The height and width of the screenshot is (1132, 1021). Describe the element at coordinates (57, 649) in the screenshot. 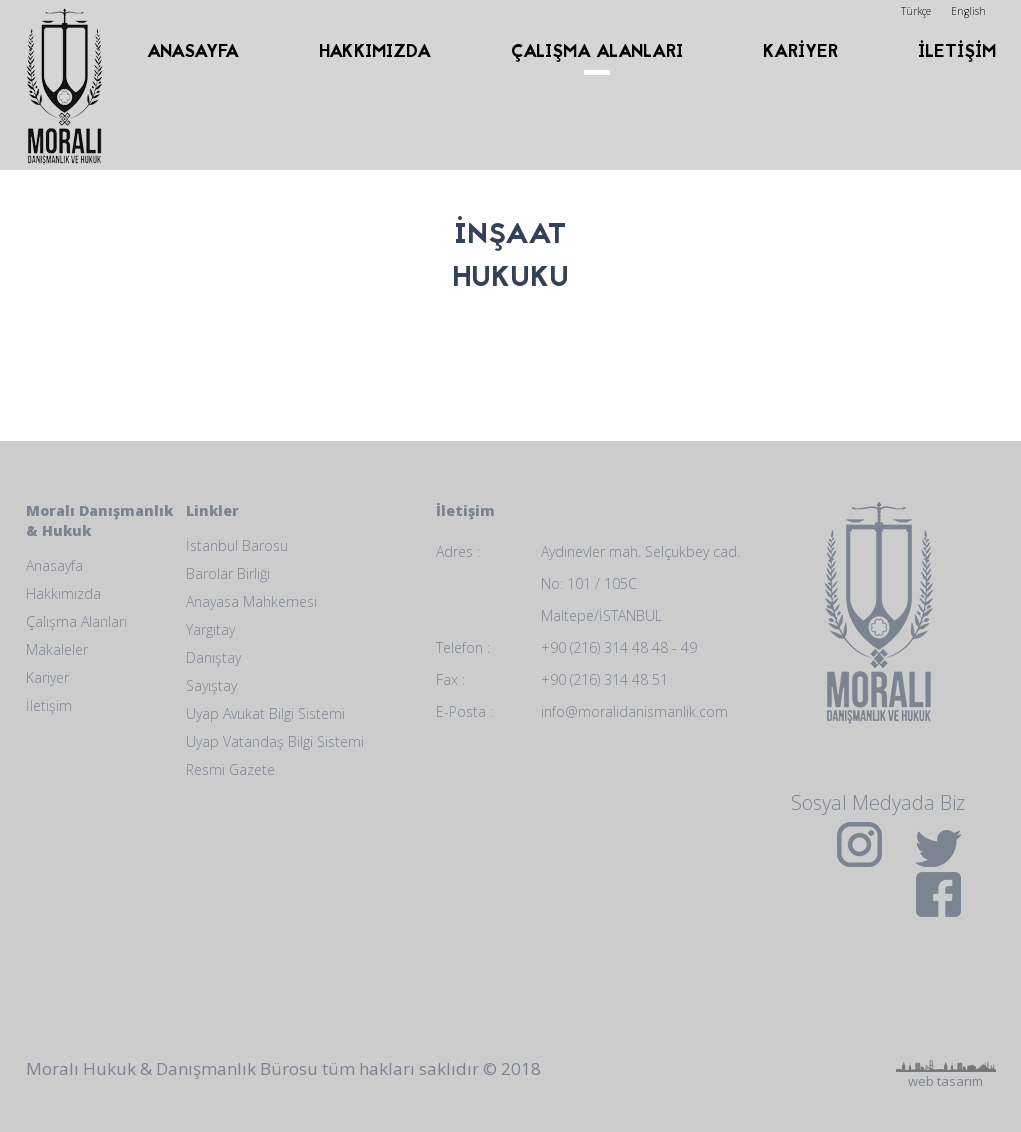

I see `Makaleler` at that location.